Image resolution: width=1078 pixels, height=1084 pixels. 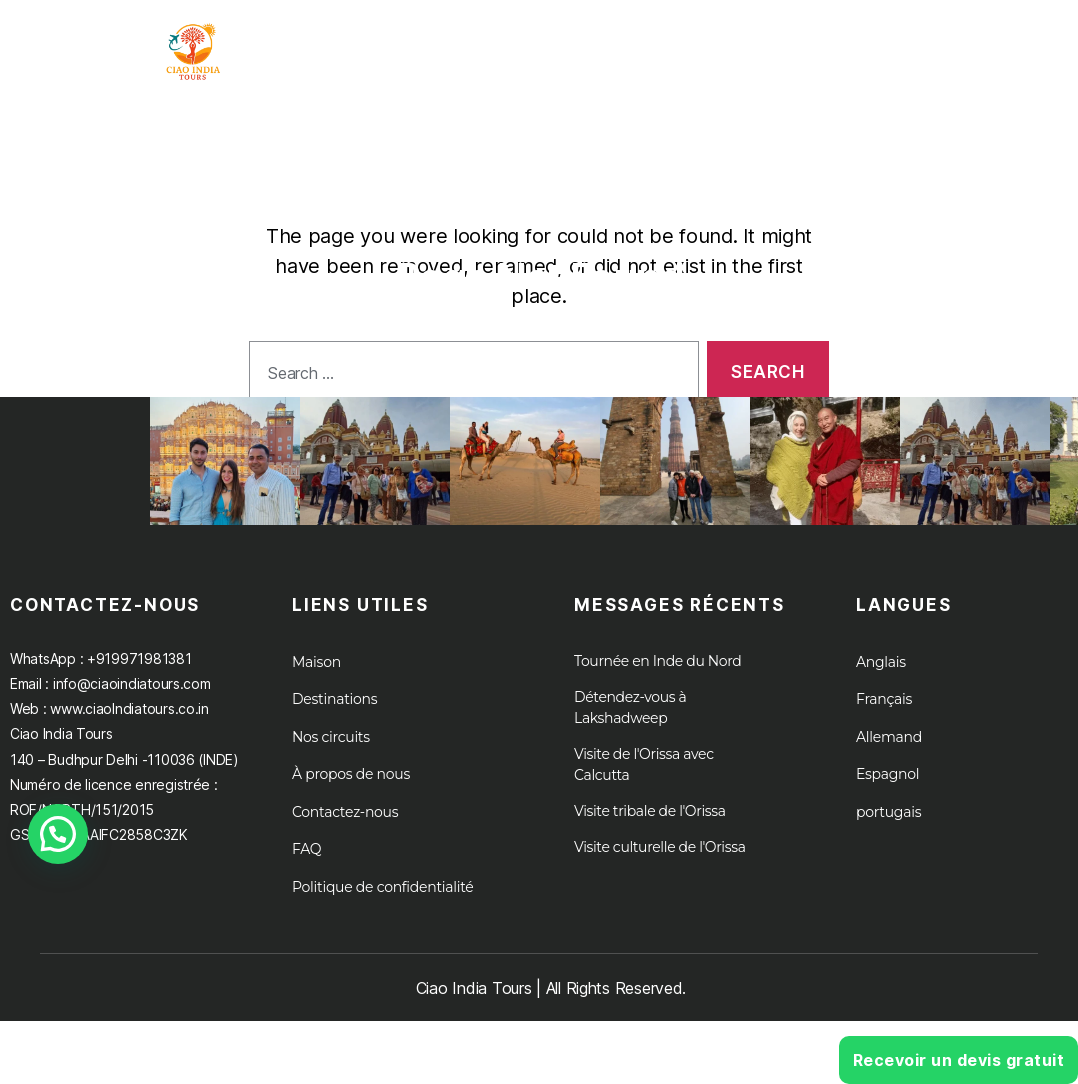 I want to click on portugais, so click(x=888, y=832).